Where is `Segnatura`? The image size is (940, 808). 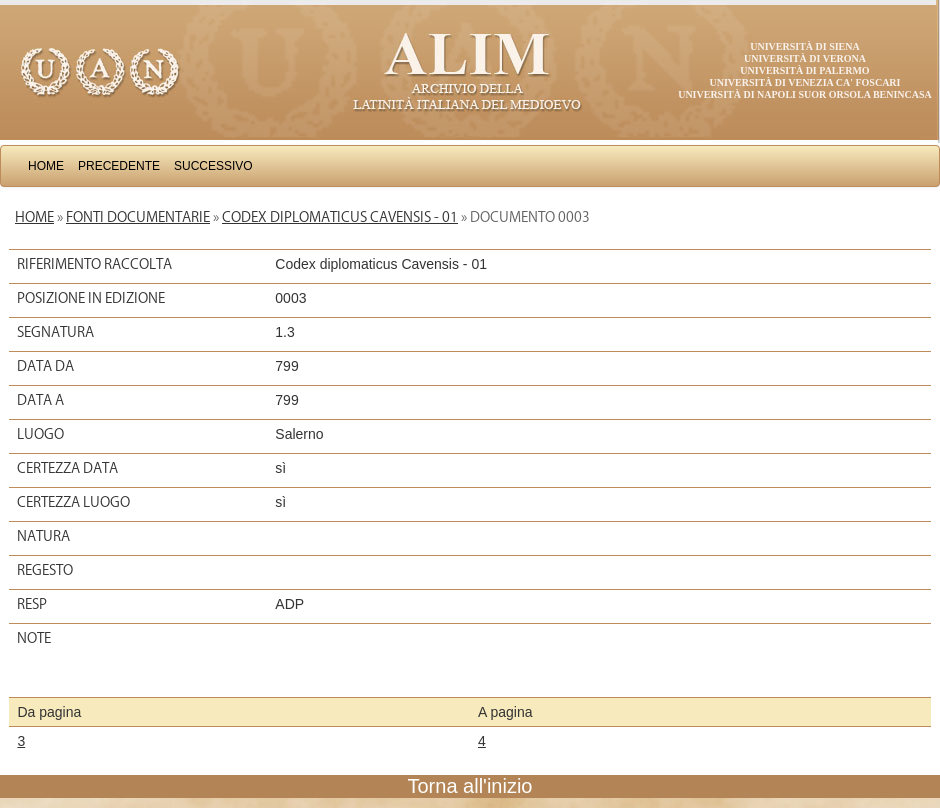
Segnatura is located at coordinates (55, 332).